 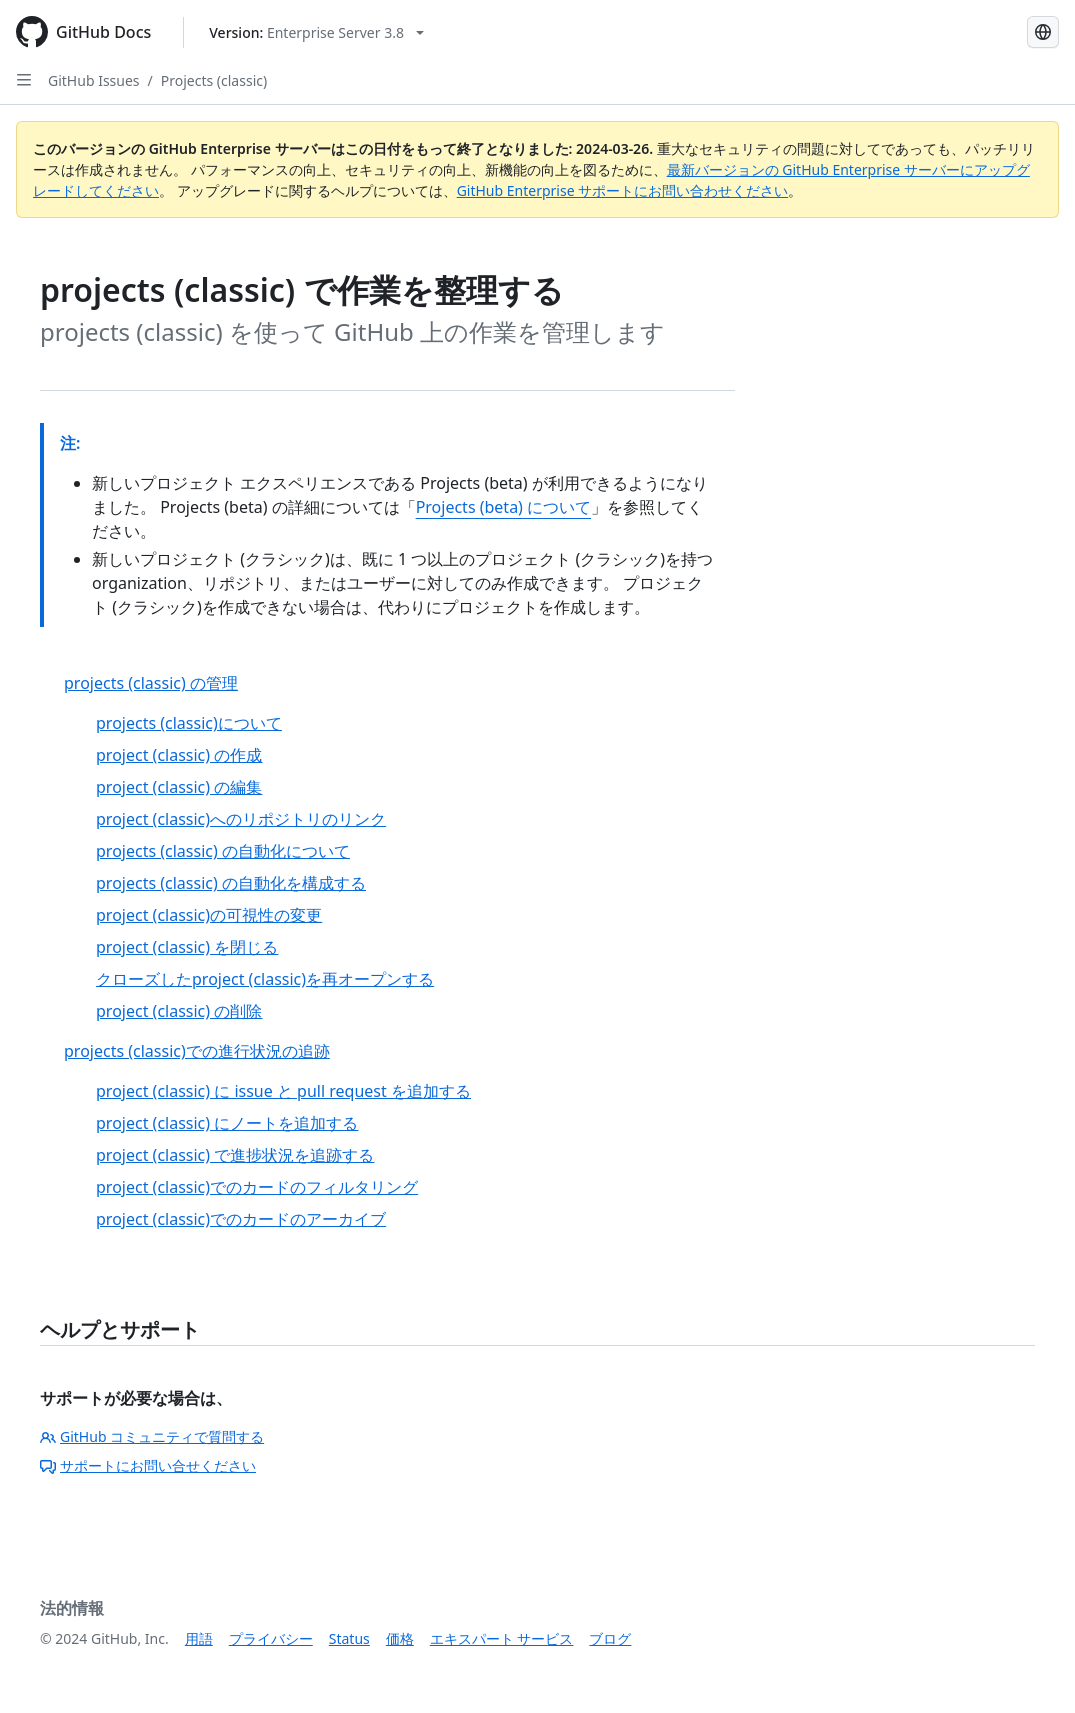 I want to click on GitHub コミュニティで質問する, so click(x=152, y=1436).